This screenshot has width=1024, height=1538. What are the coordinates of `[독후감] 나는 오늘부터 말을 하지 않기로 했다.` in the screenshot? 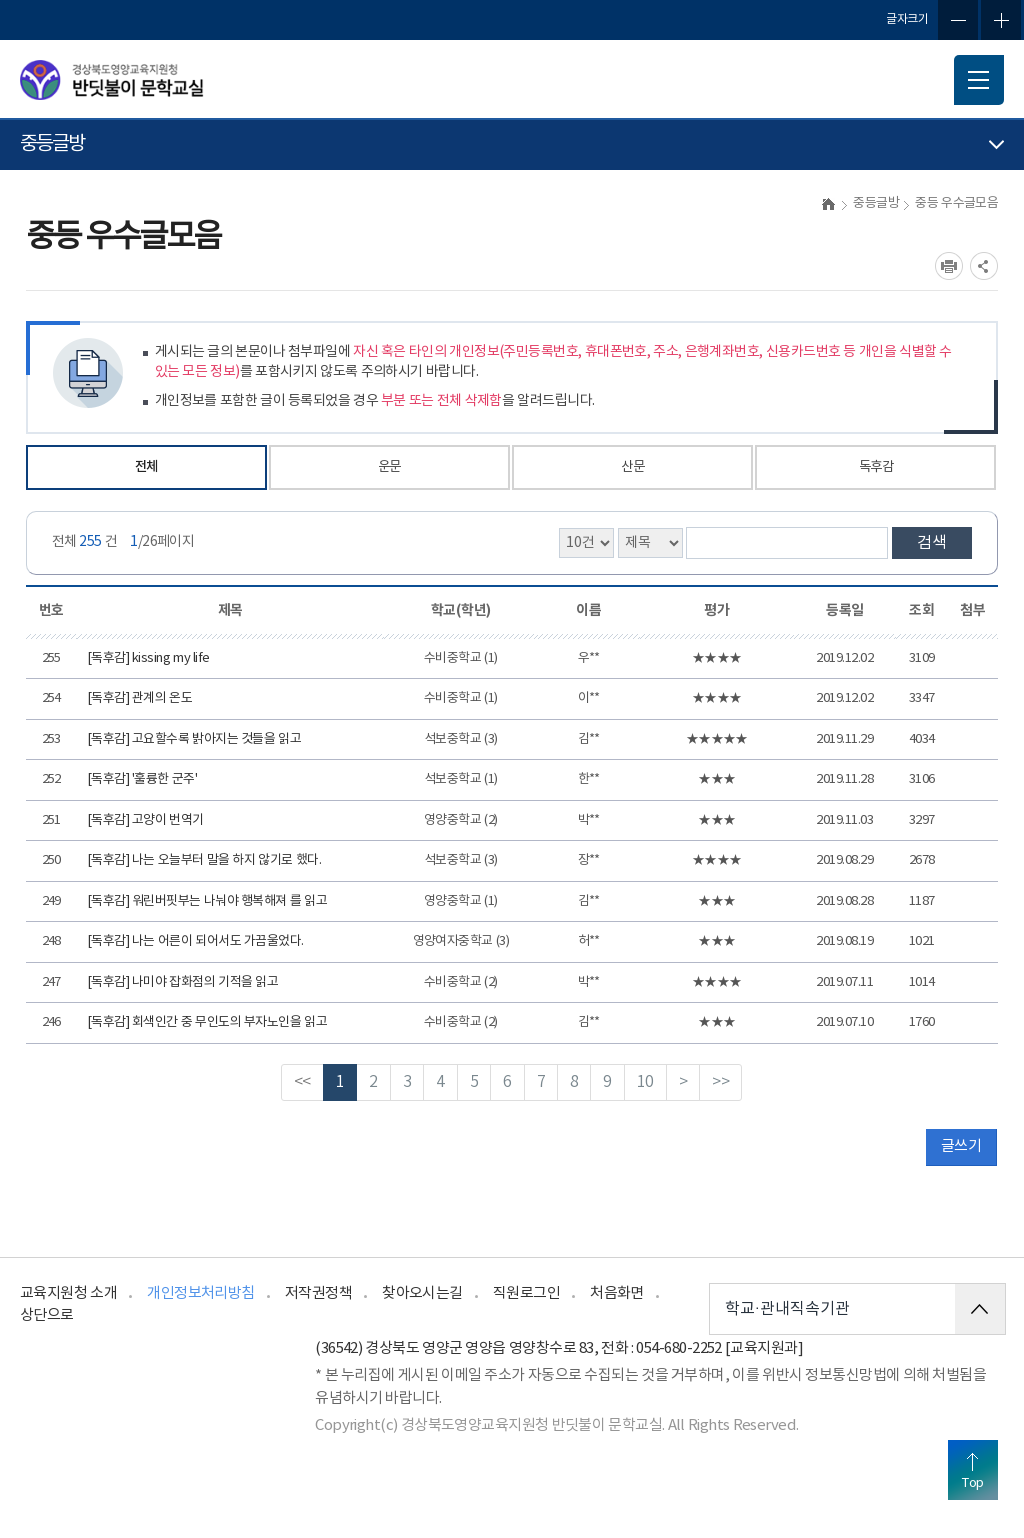 It's located at (204, 860).